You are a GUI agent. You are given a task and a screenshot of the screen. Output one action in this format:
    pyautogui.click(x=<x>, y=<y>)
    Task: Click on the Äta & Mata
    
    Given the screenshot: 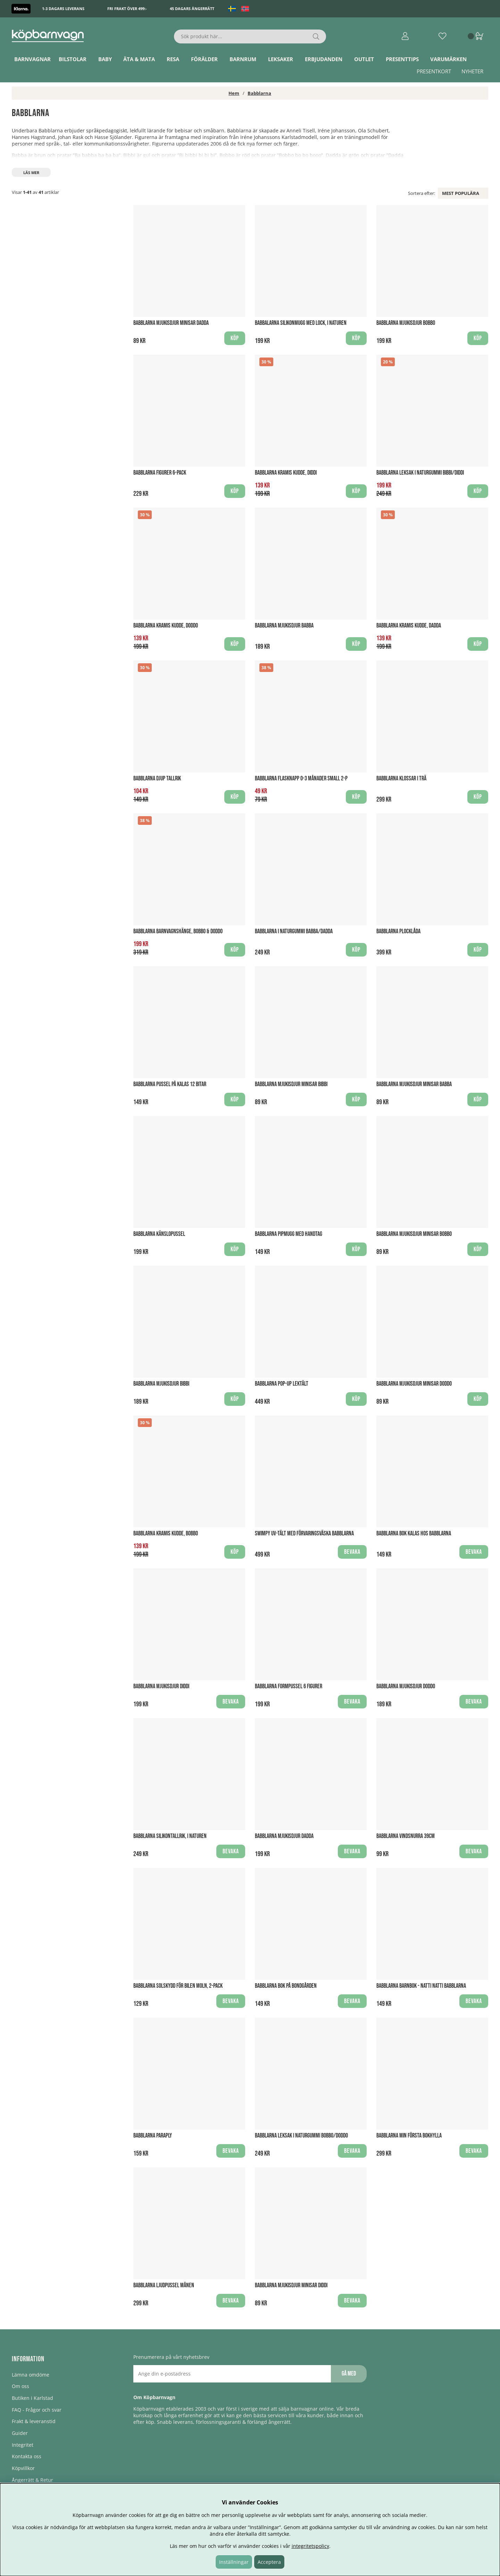 What is the action you would take?
    pyautogui.click(x=139, y=59)
    